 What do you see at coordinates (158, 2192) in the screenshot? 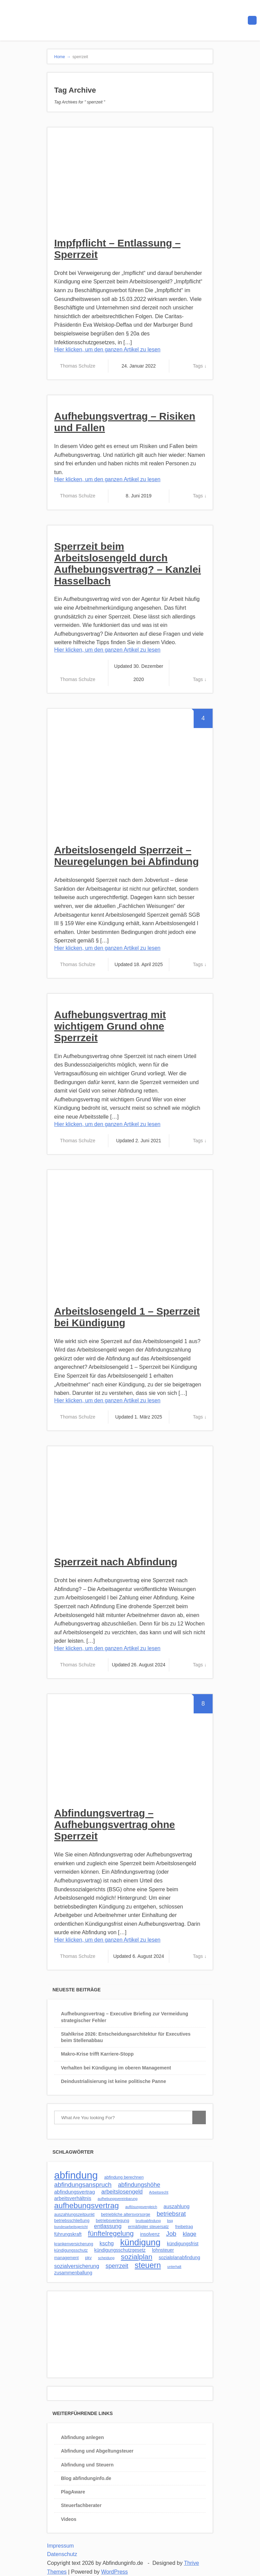
I see `Arbeitsrecht [Arbeitsrecht (2 Einträge)]` at bounding box center [158, 2192].